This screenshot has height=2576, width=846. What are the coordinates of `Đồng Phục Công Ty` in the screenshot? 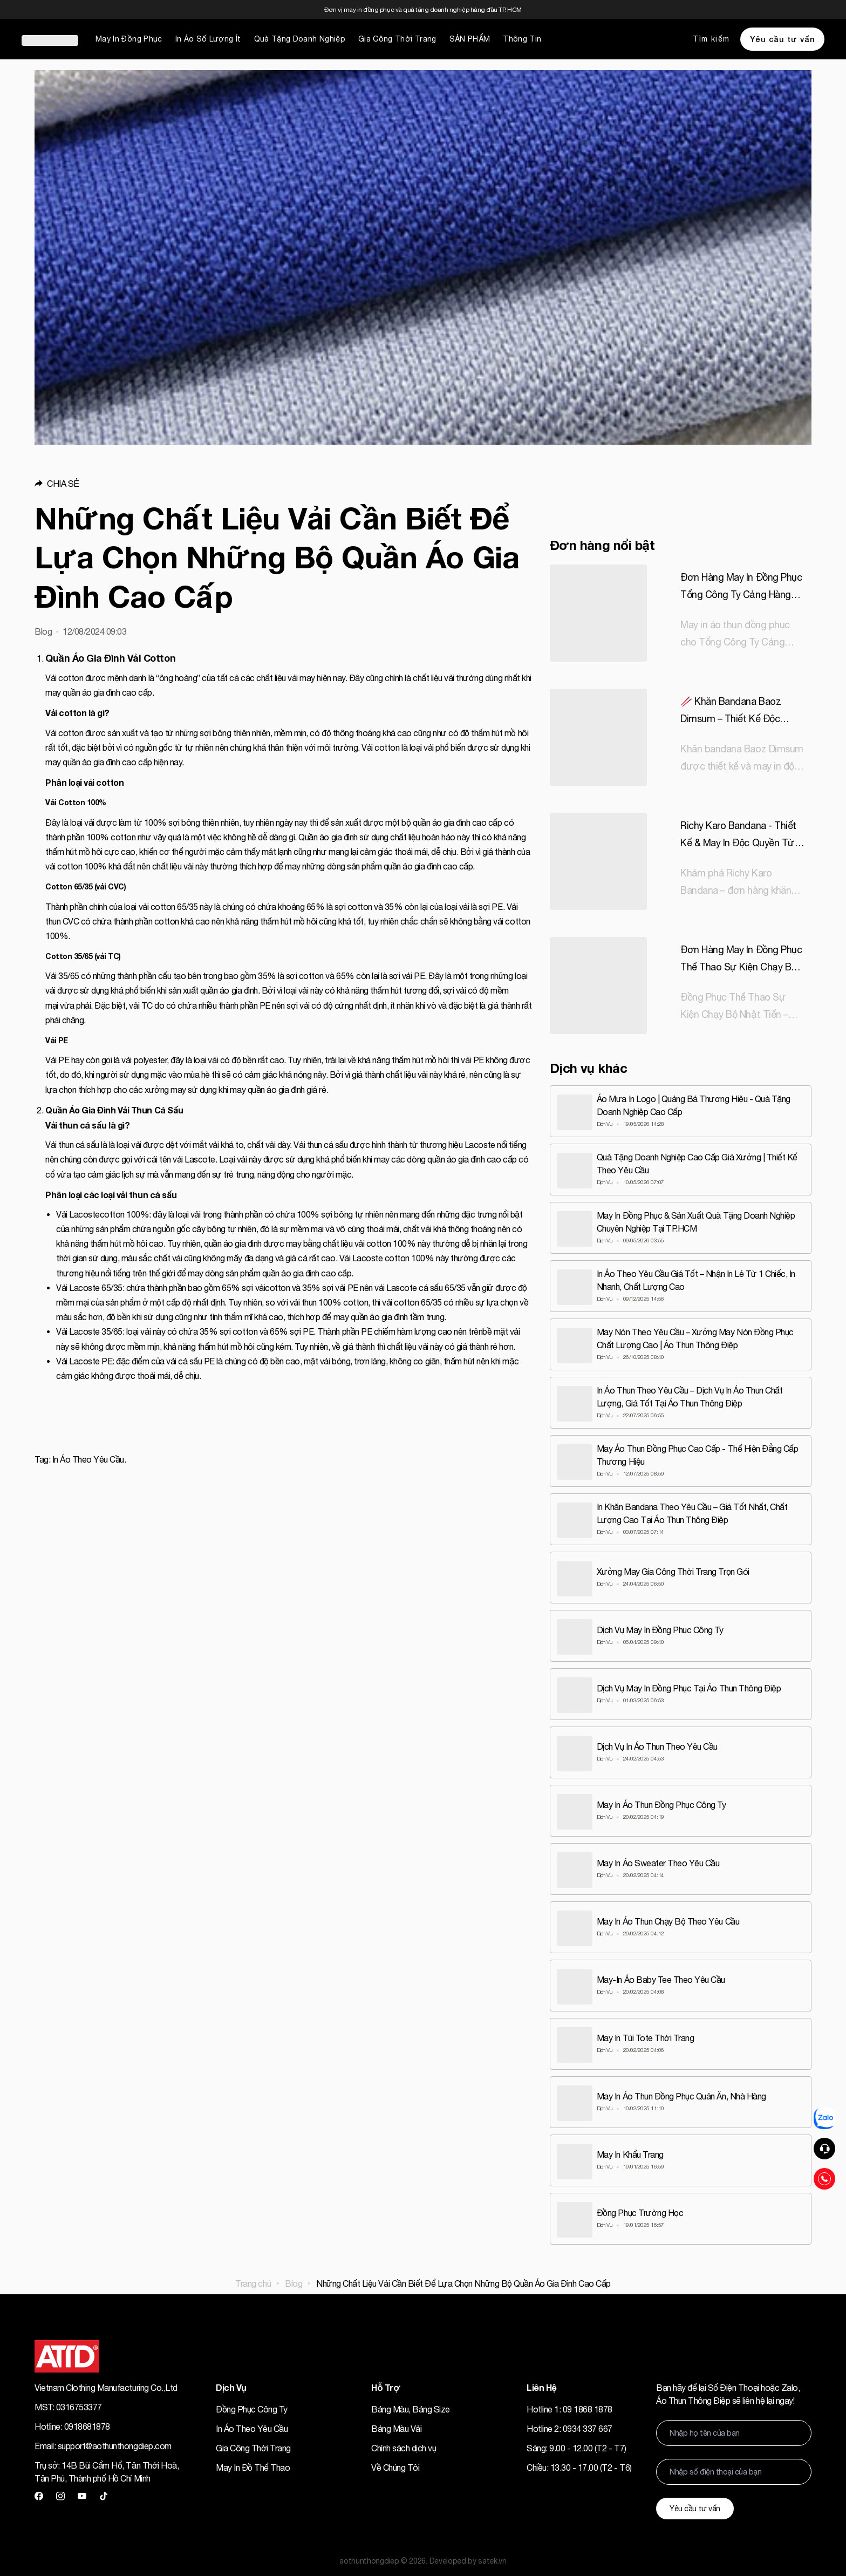 It's located at (252, 2406).